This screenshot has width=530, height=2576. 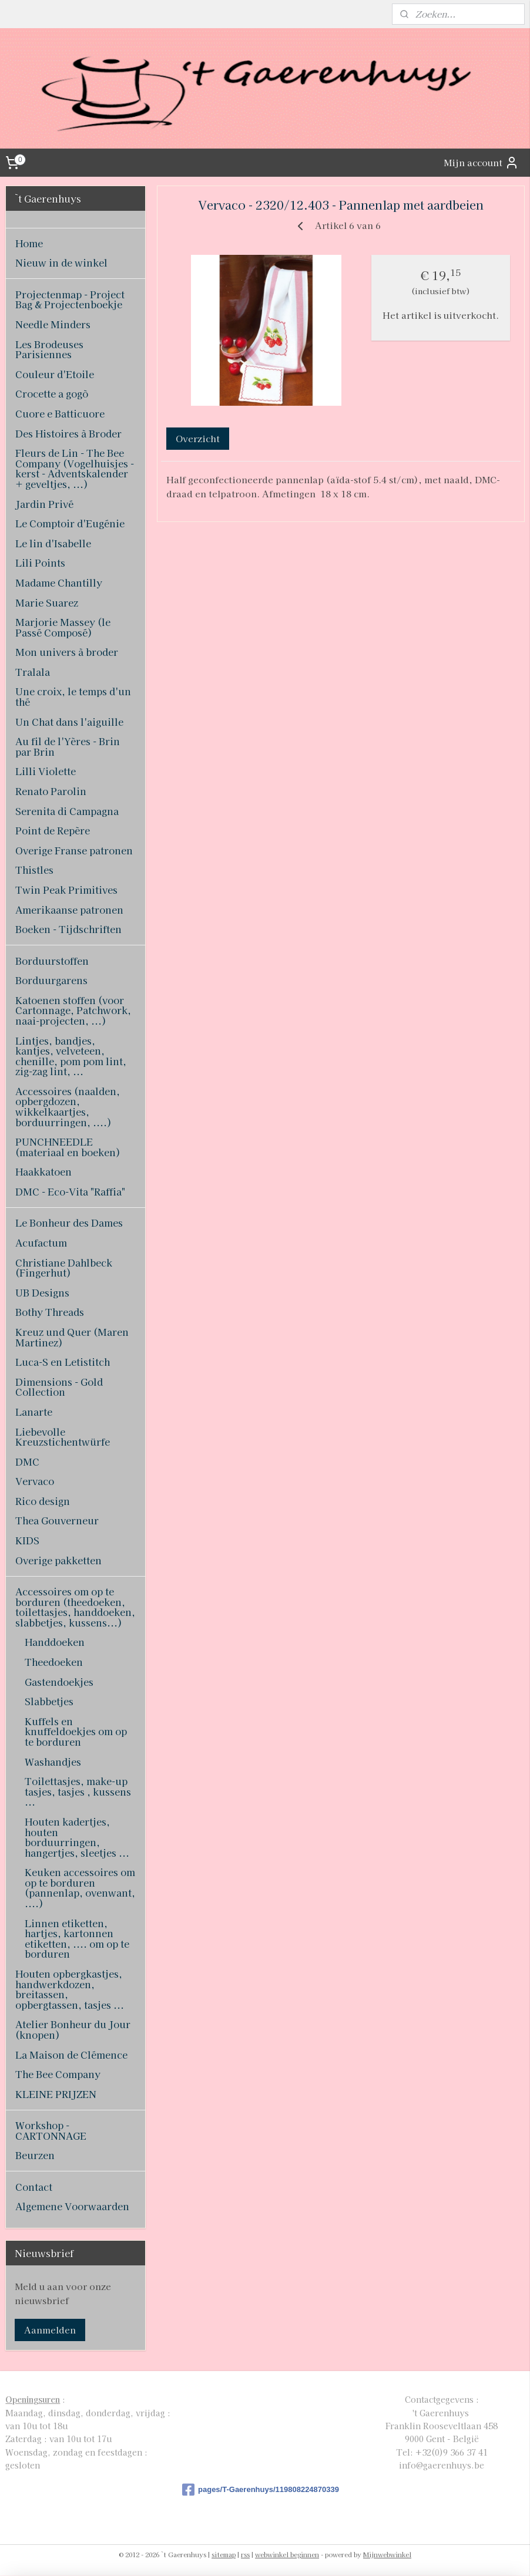 What do you see at coordinates (50, 2330) in the screenshot?
I see `Aanmelden` at bounding box center [50, 2330].